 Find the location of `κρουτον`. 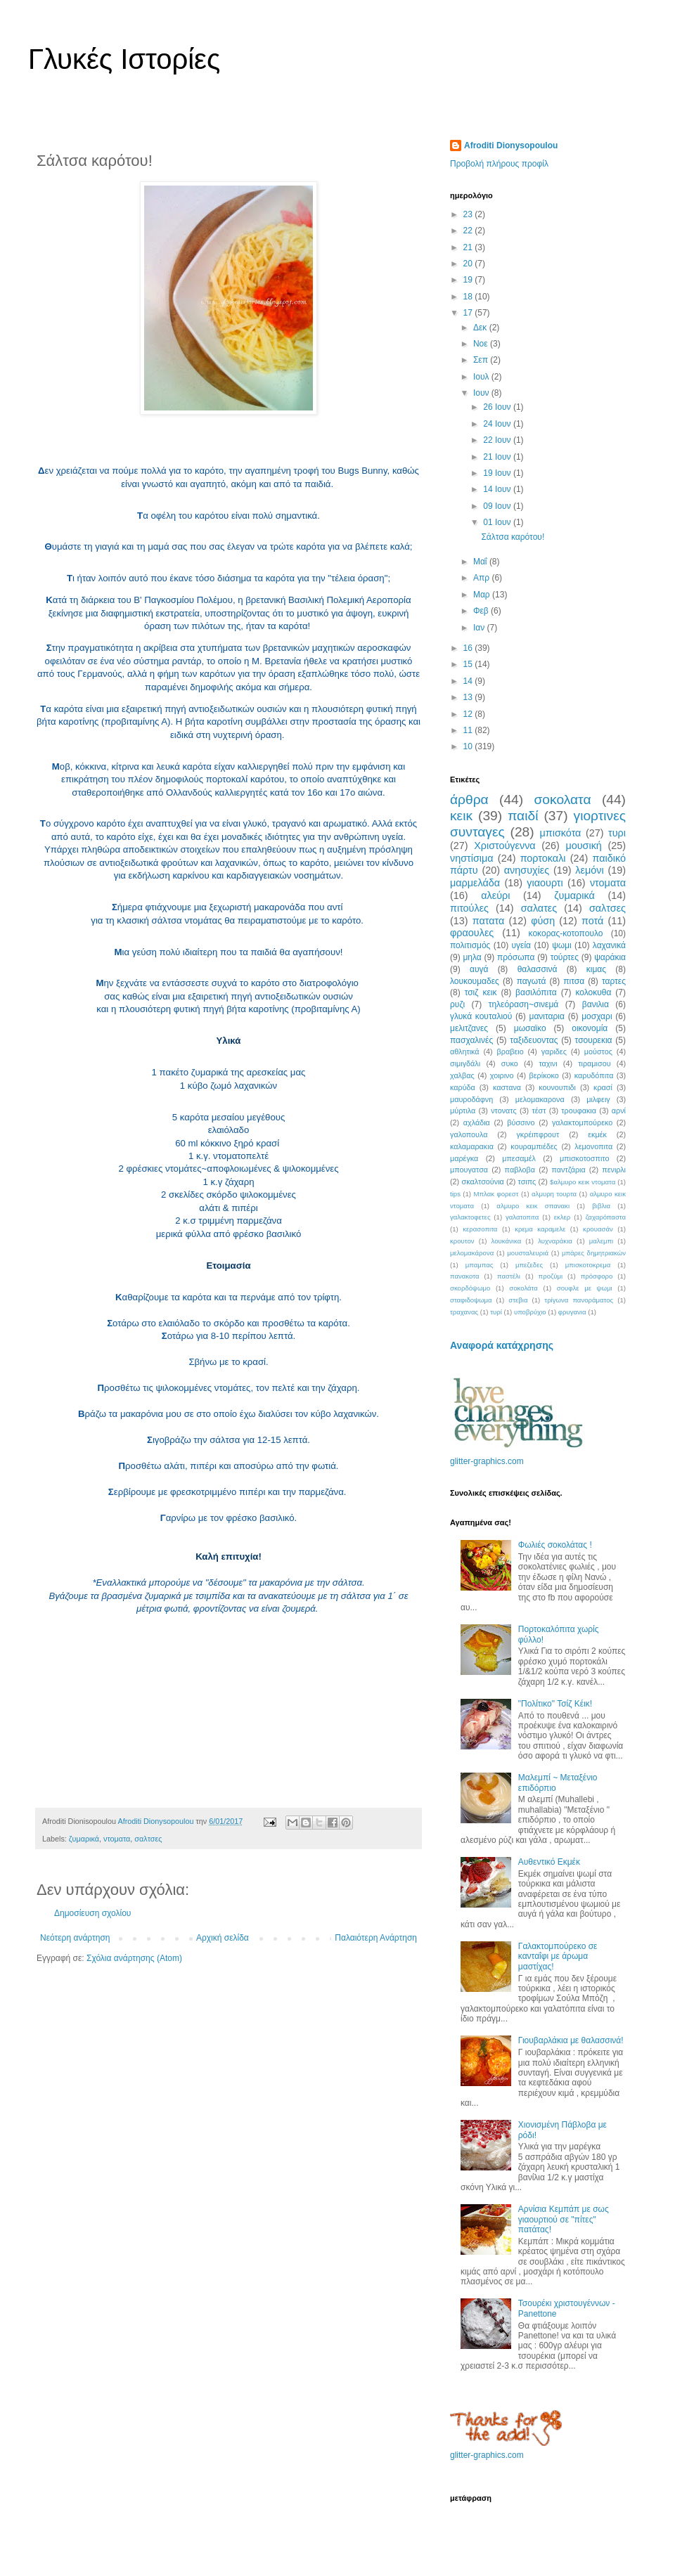

κρουτον is located at coordinates (462, 1241).